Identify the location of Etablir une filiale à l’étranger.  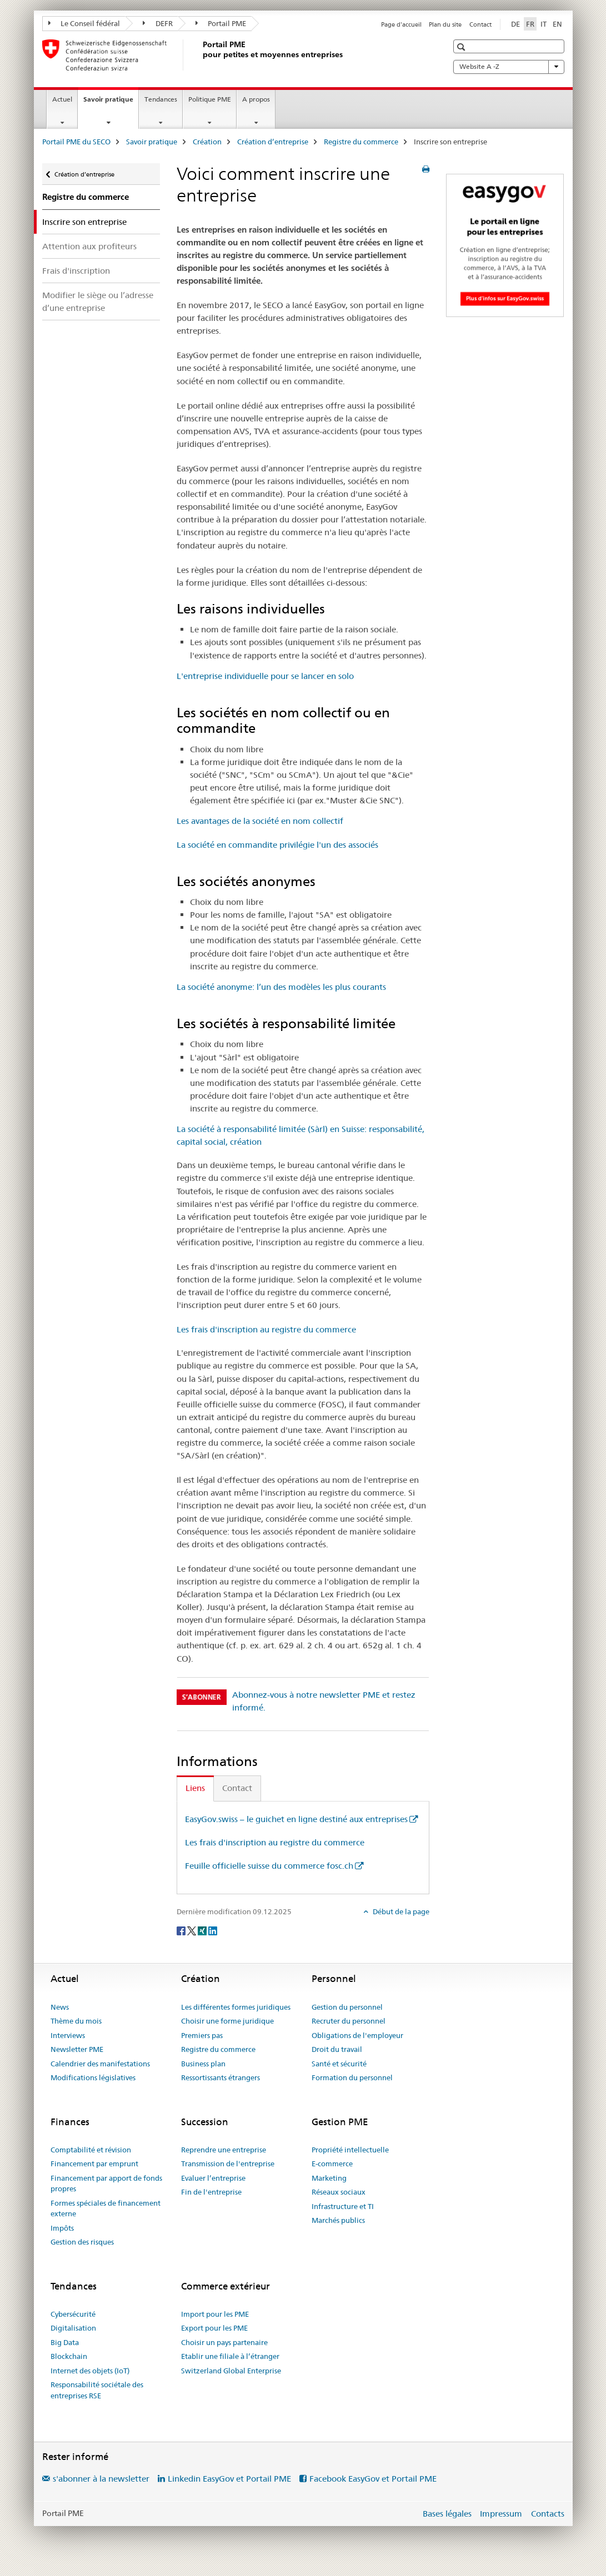
(230, 2356).